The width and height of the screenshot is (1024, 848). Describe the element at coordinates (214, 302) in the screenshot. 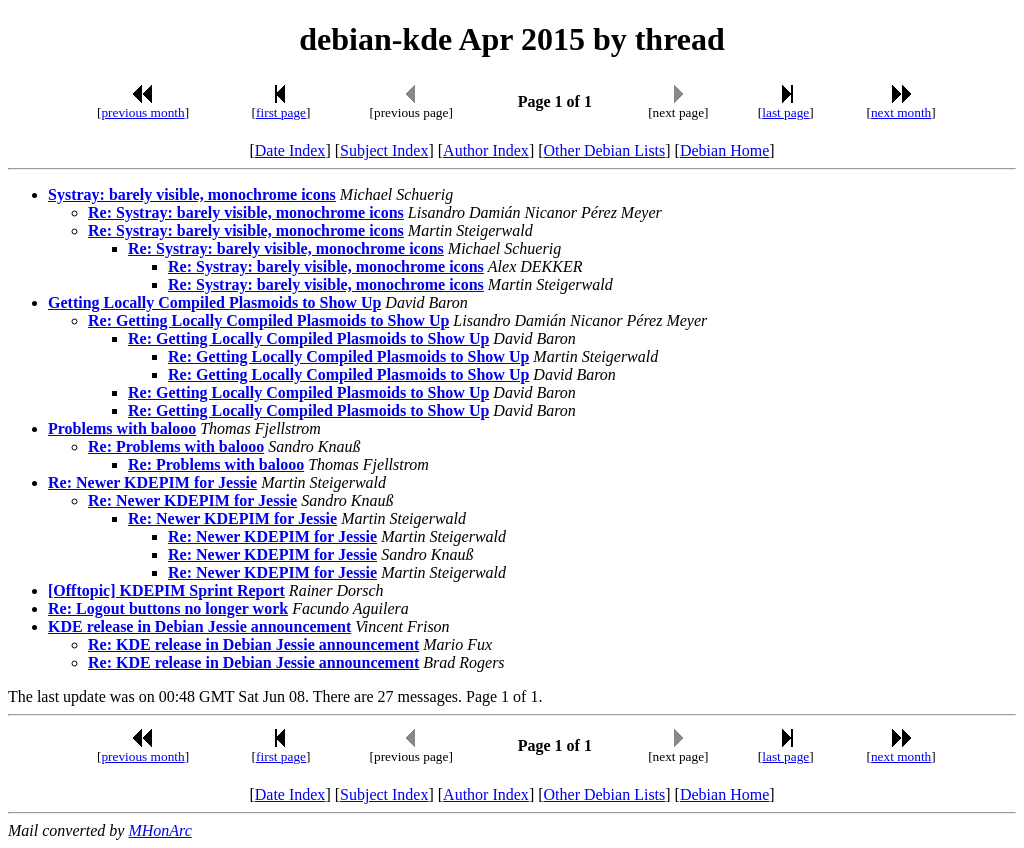

I see `Getting Locally Compiled Plasmoids to Show Up` at that location.